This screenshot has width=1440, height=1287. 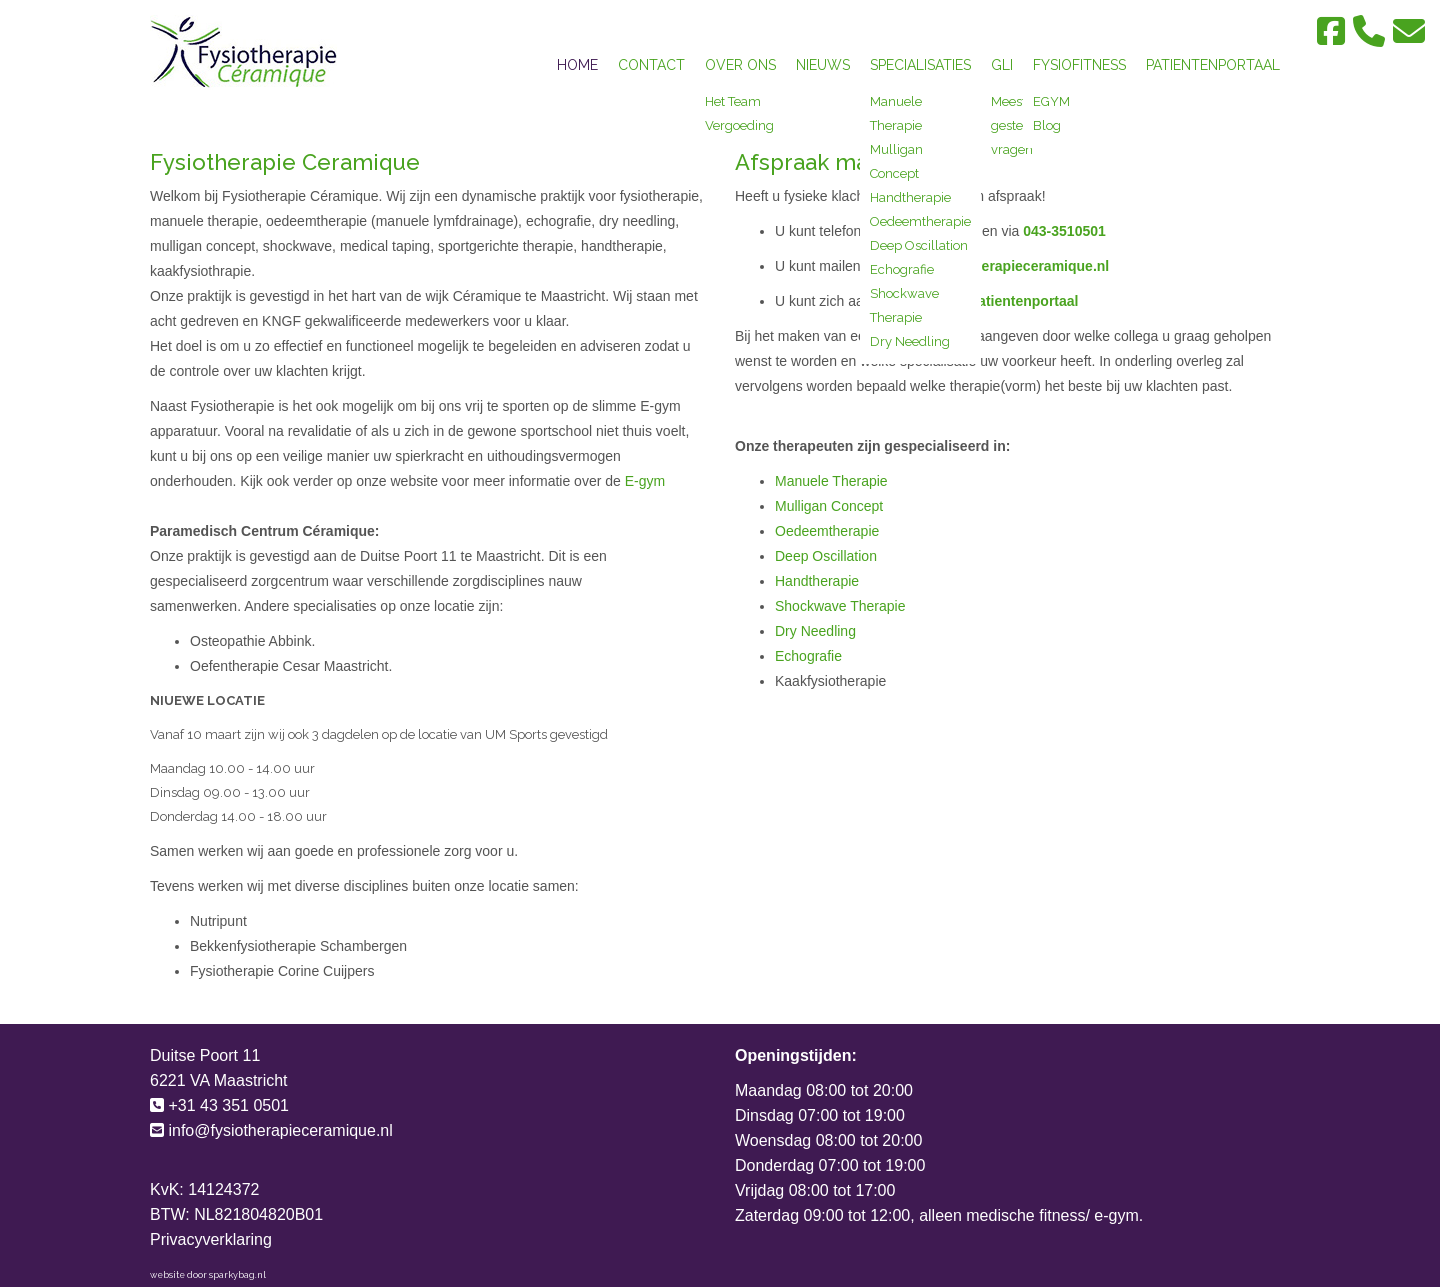 I want to click on Handtherapie, so click(x=910, y=197).